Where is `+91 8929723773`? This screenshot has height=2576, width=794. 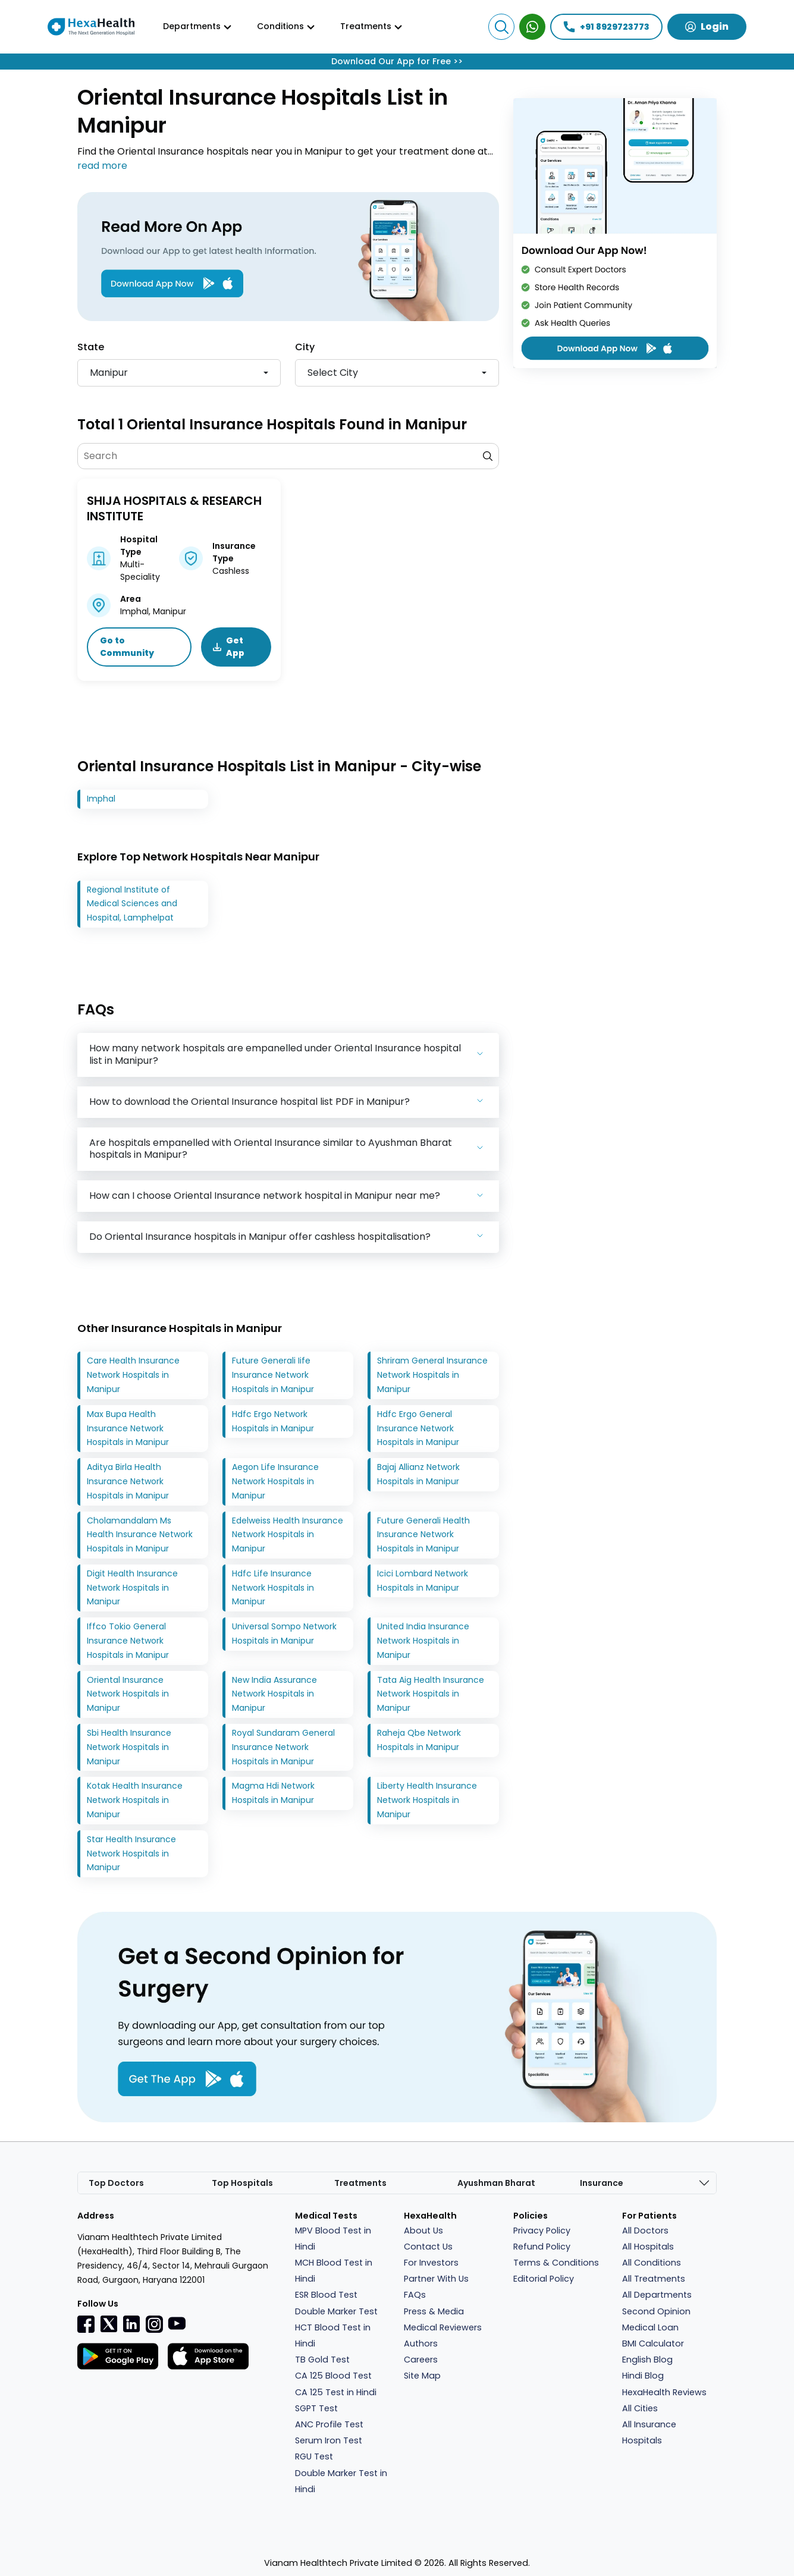
+91 8929723773 is located at coordinates (606, 27).